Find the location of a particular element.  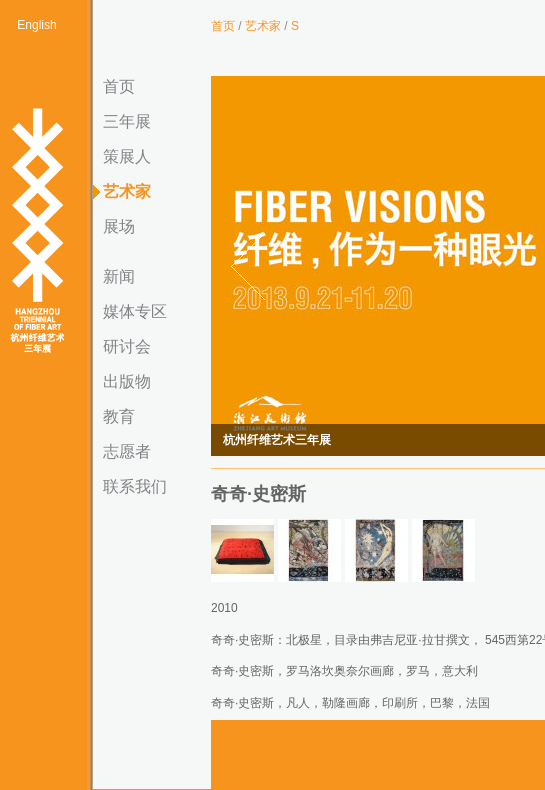

志愿者 is located at coordinates (127, 451).